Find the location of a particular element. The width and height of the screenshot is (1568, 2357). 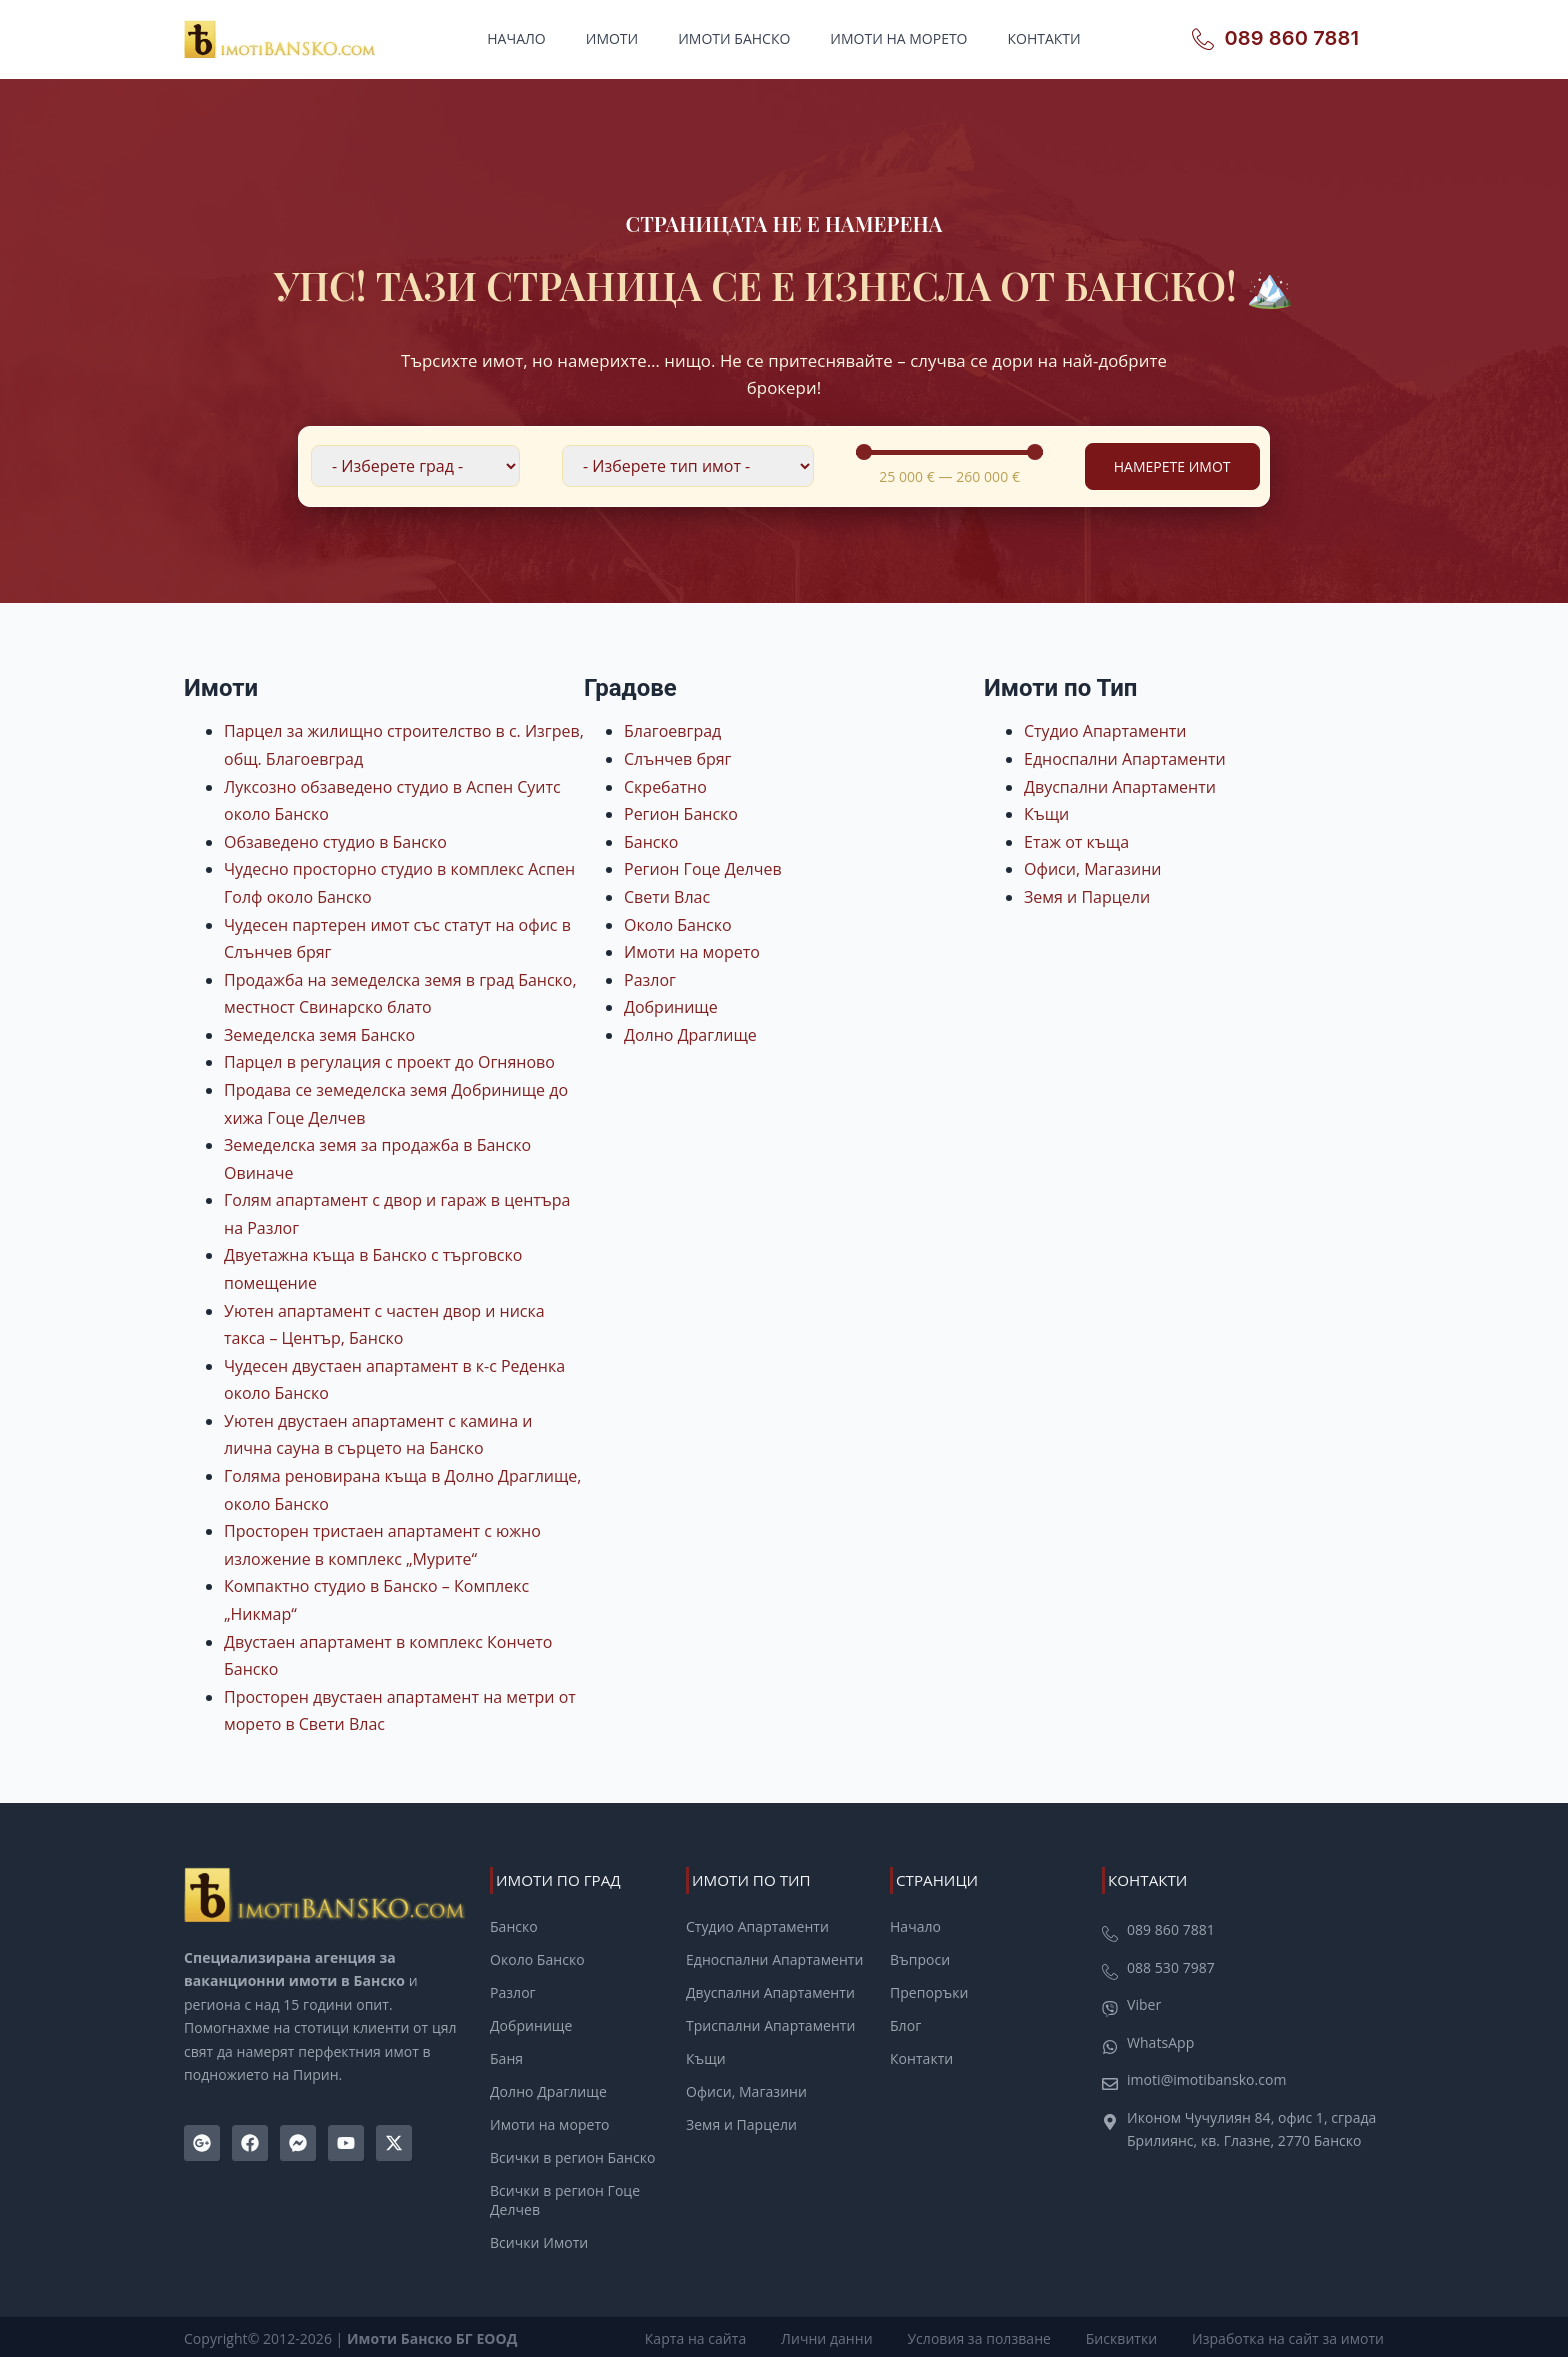

Слънчев бряг is located at coordinates (677, 759).